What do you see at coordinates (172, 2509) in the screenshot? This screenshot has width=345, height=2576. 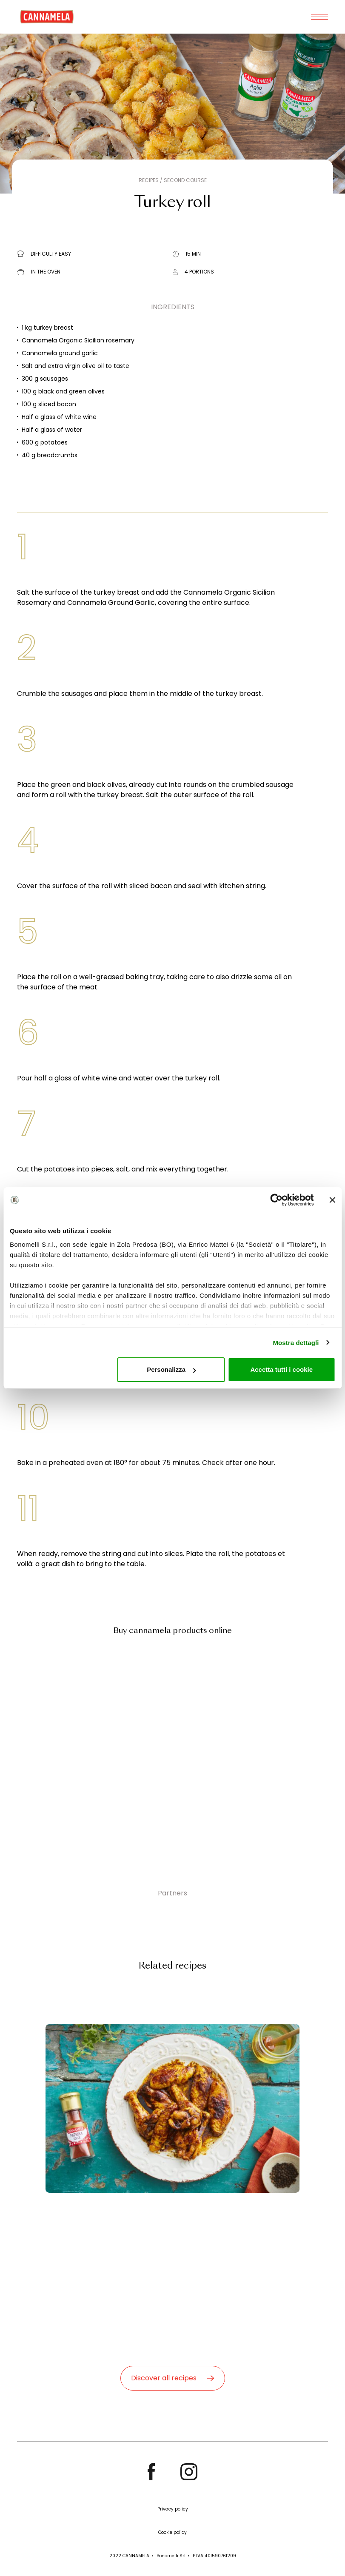 I see `Privacy policy` at bounding box center [172, 2509].